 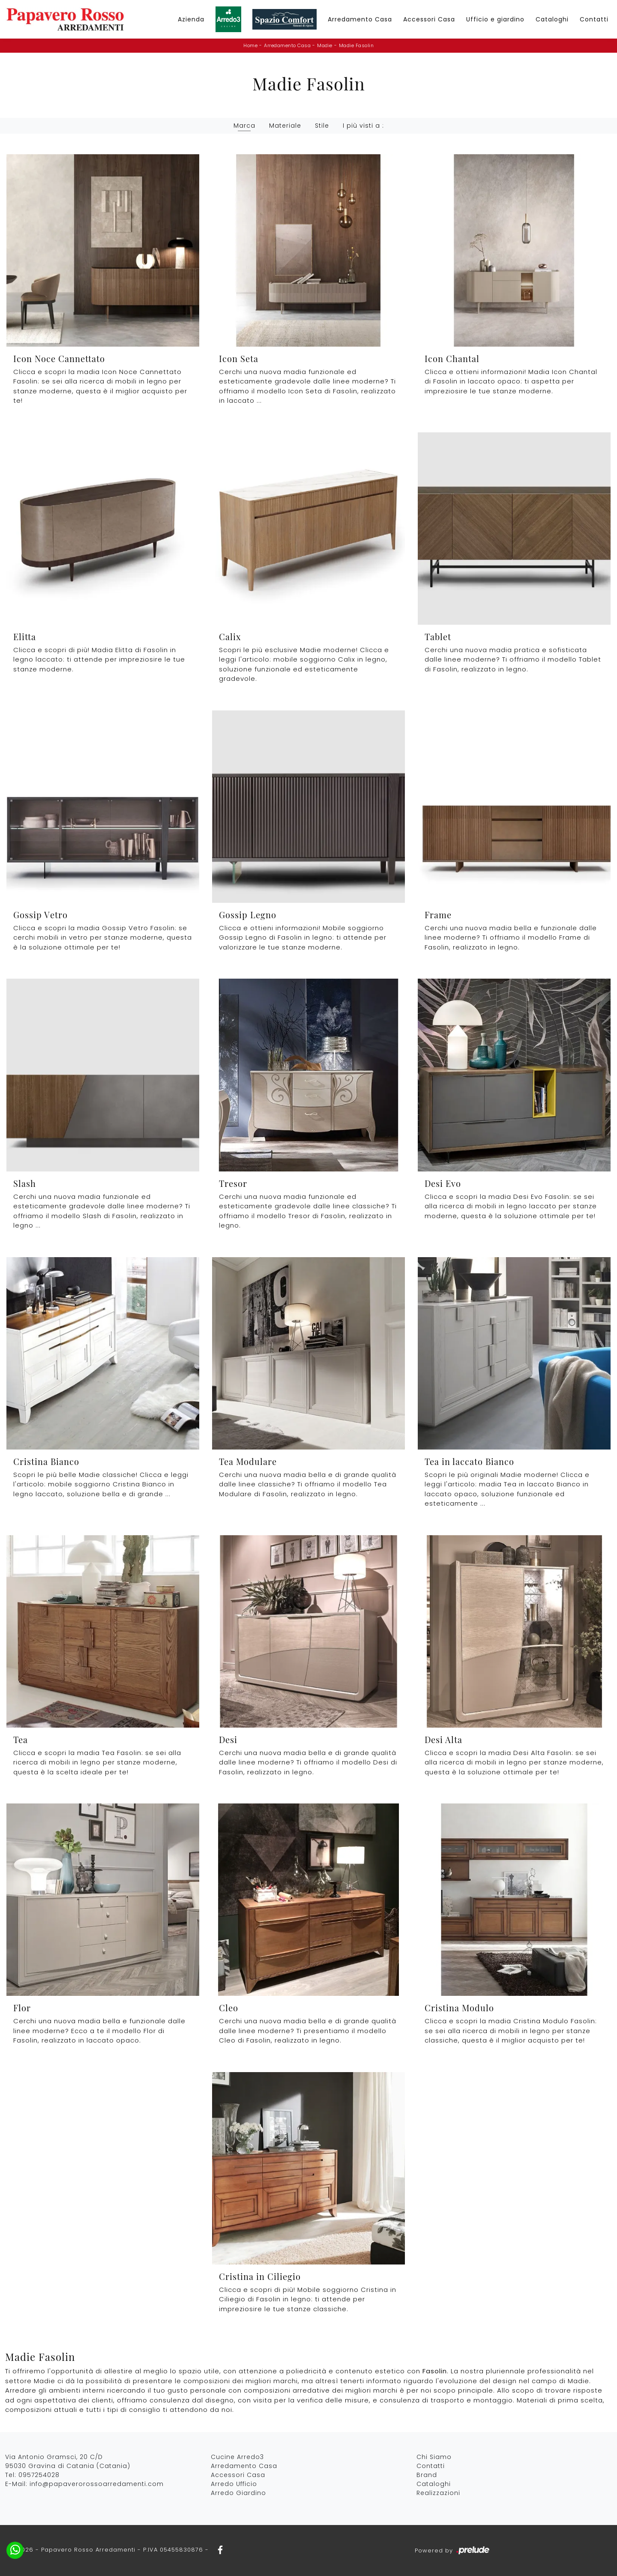 What do you see at coordinates (594, 19) in the screenshot?
I see `Contatti` at bounding box center [594, 19].